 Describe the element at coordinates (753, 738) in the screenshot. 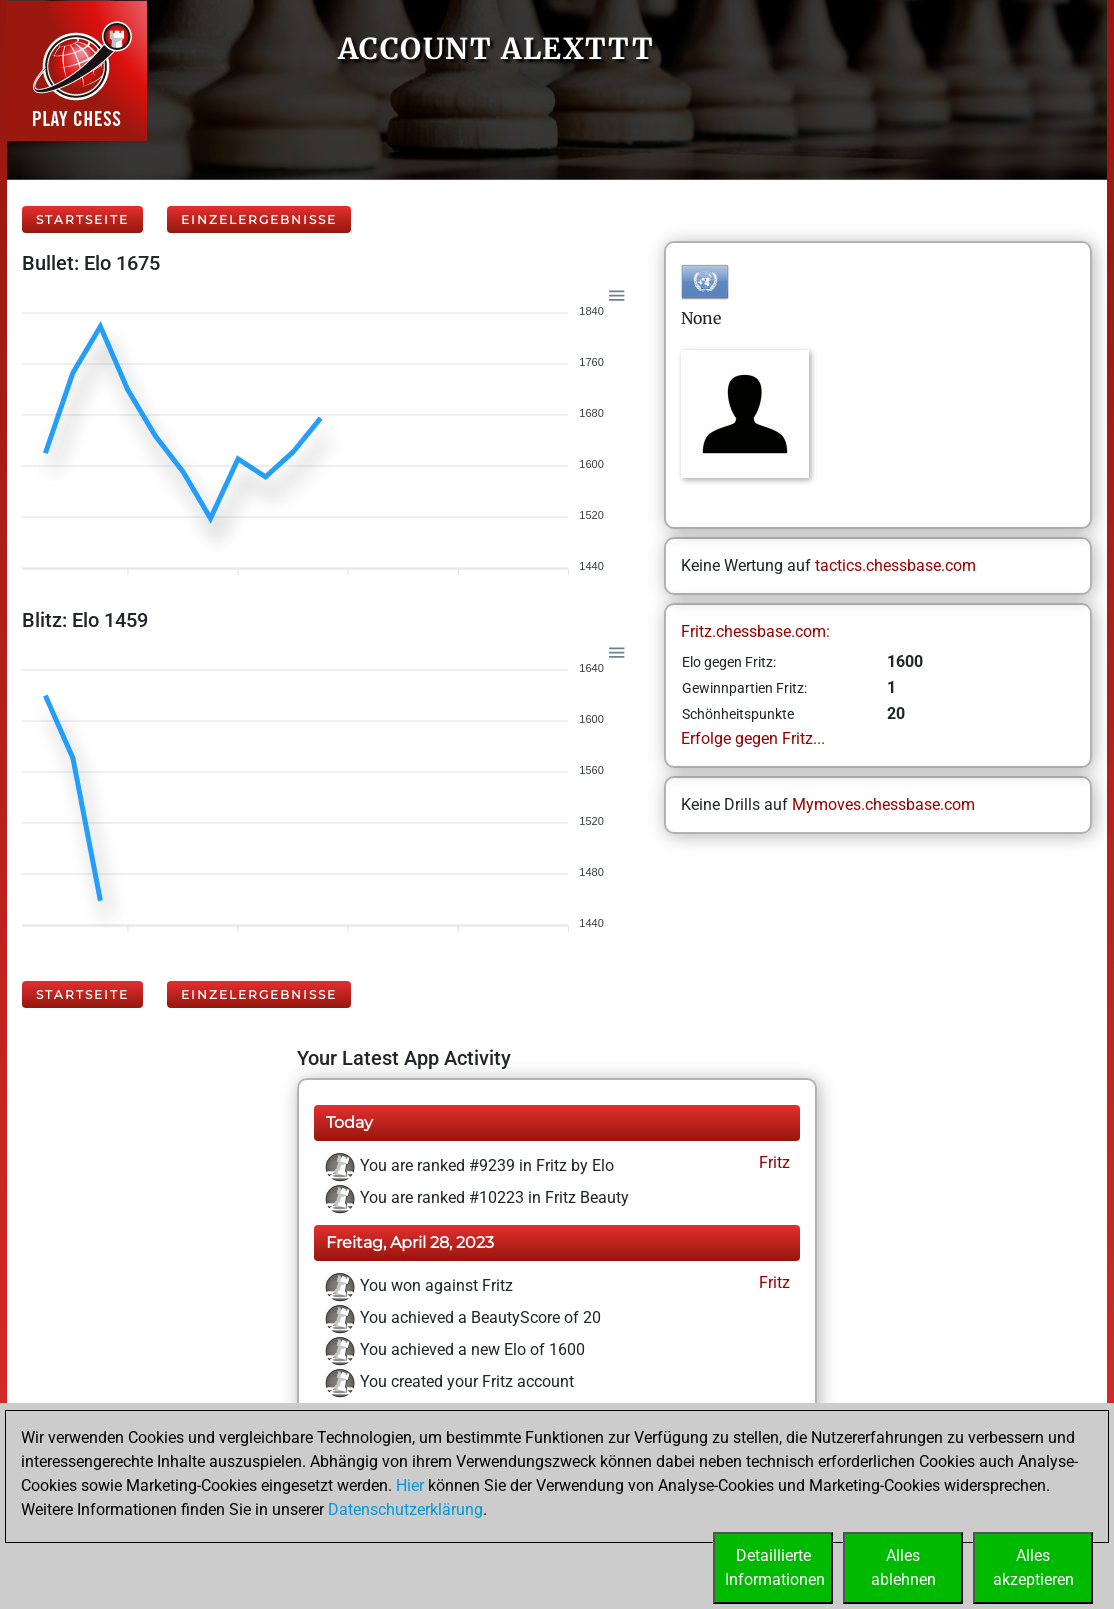

I see `Erfolge gegen Fritz...` at that location.